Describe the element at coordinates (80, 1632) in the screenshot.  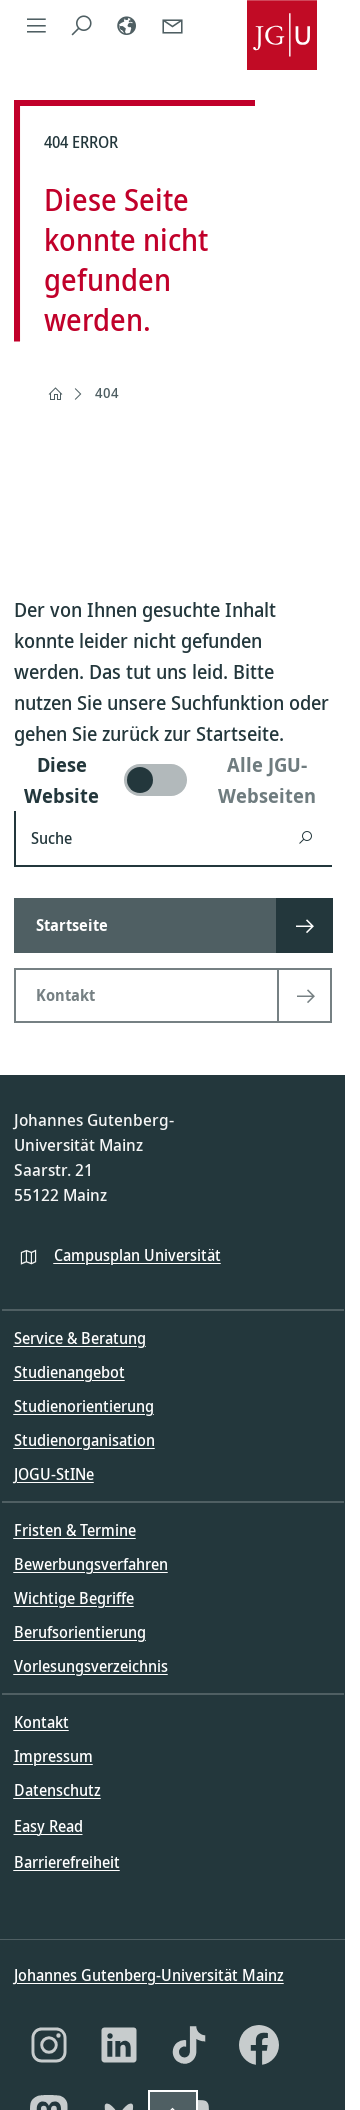
I see `Berufsorientierung` at that location.